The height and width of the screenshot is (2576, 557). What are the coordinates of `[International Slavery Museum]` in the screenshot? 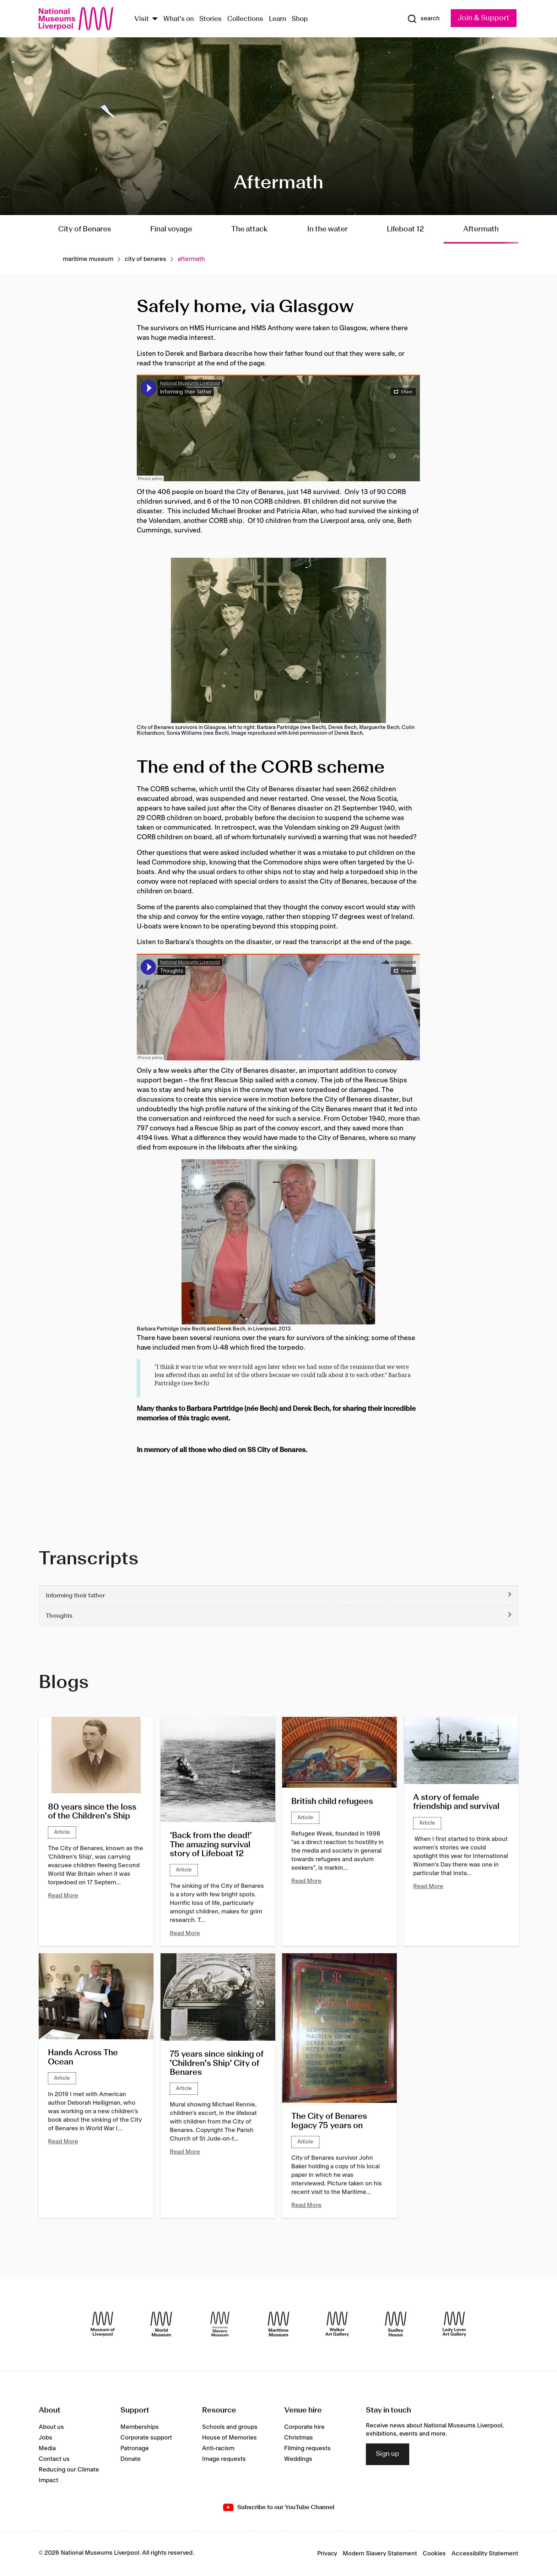 It's located at (219, 2324).